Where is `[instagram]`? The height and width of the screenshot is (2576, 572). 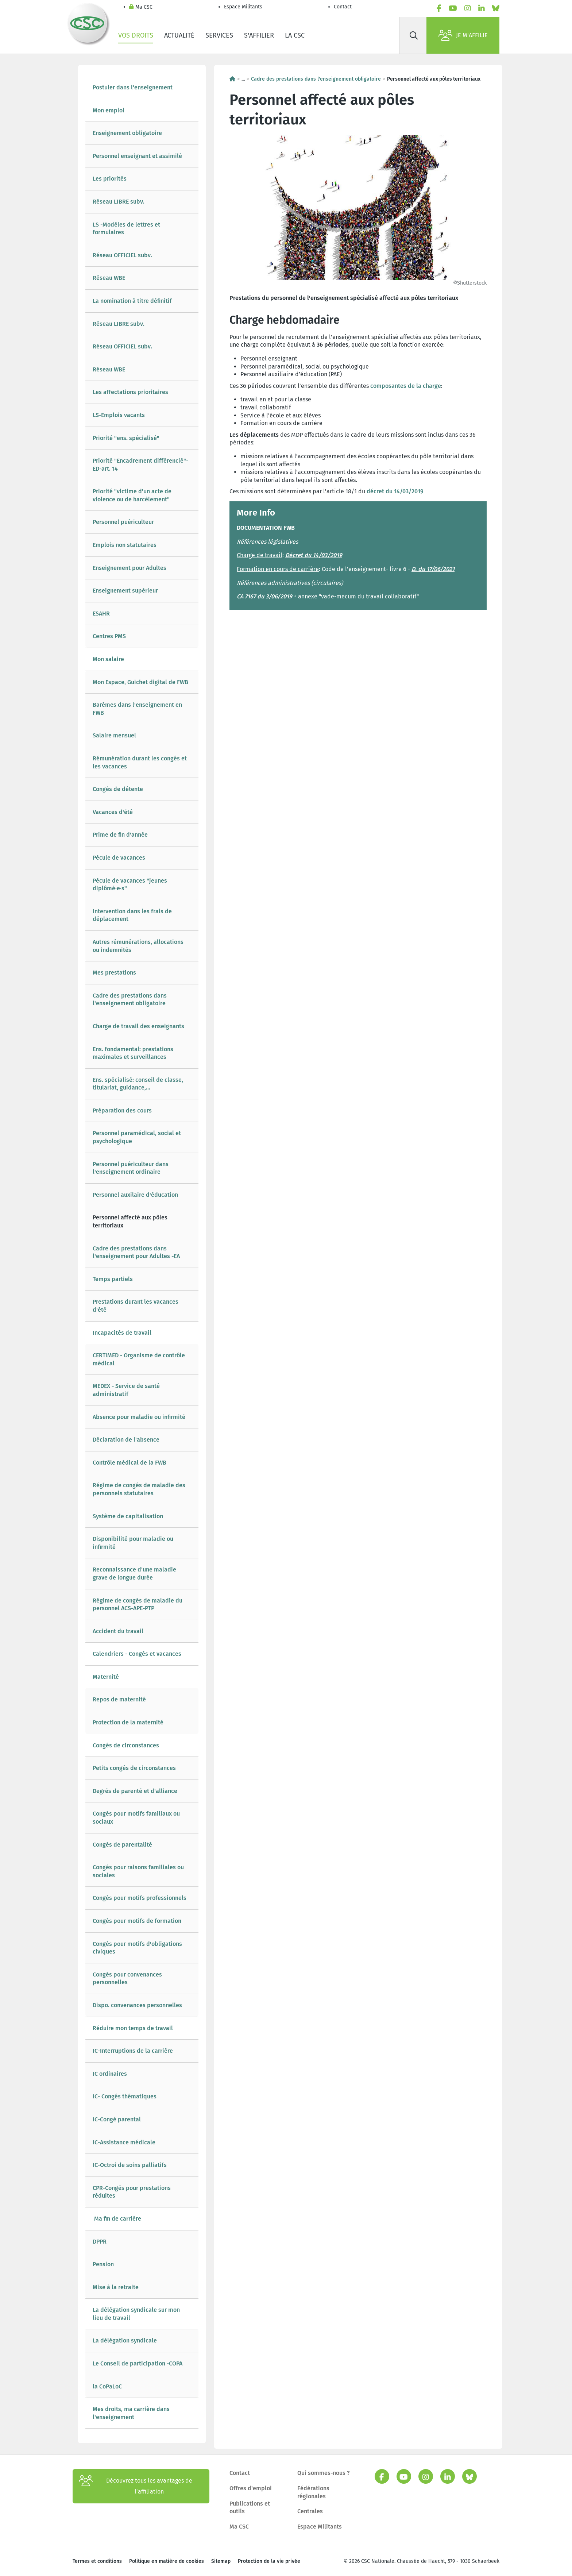
[instagram] is located at coordinates (468, 8).